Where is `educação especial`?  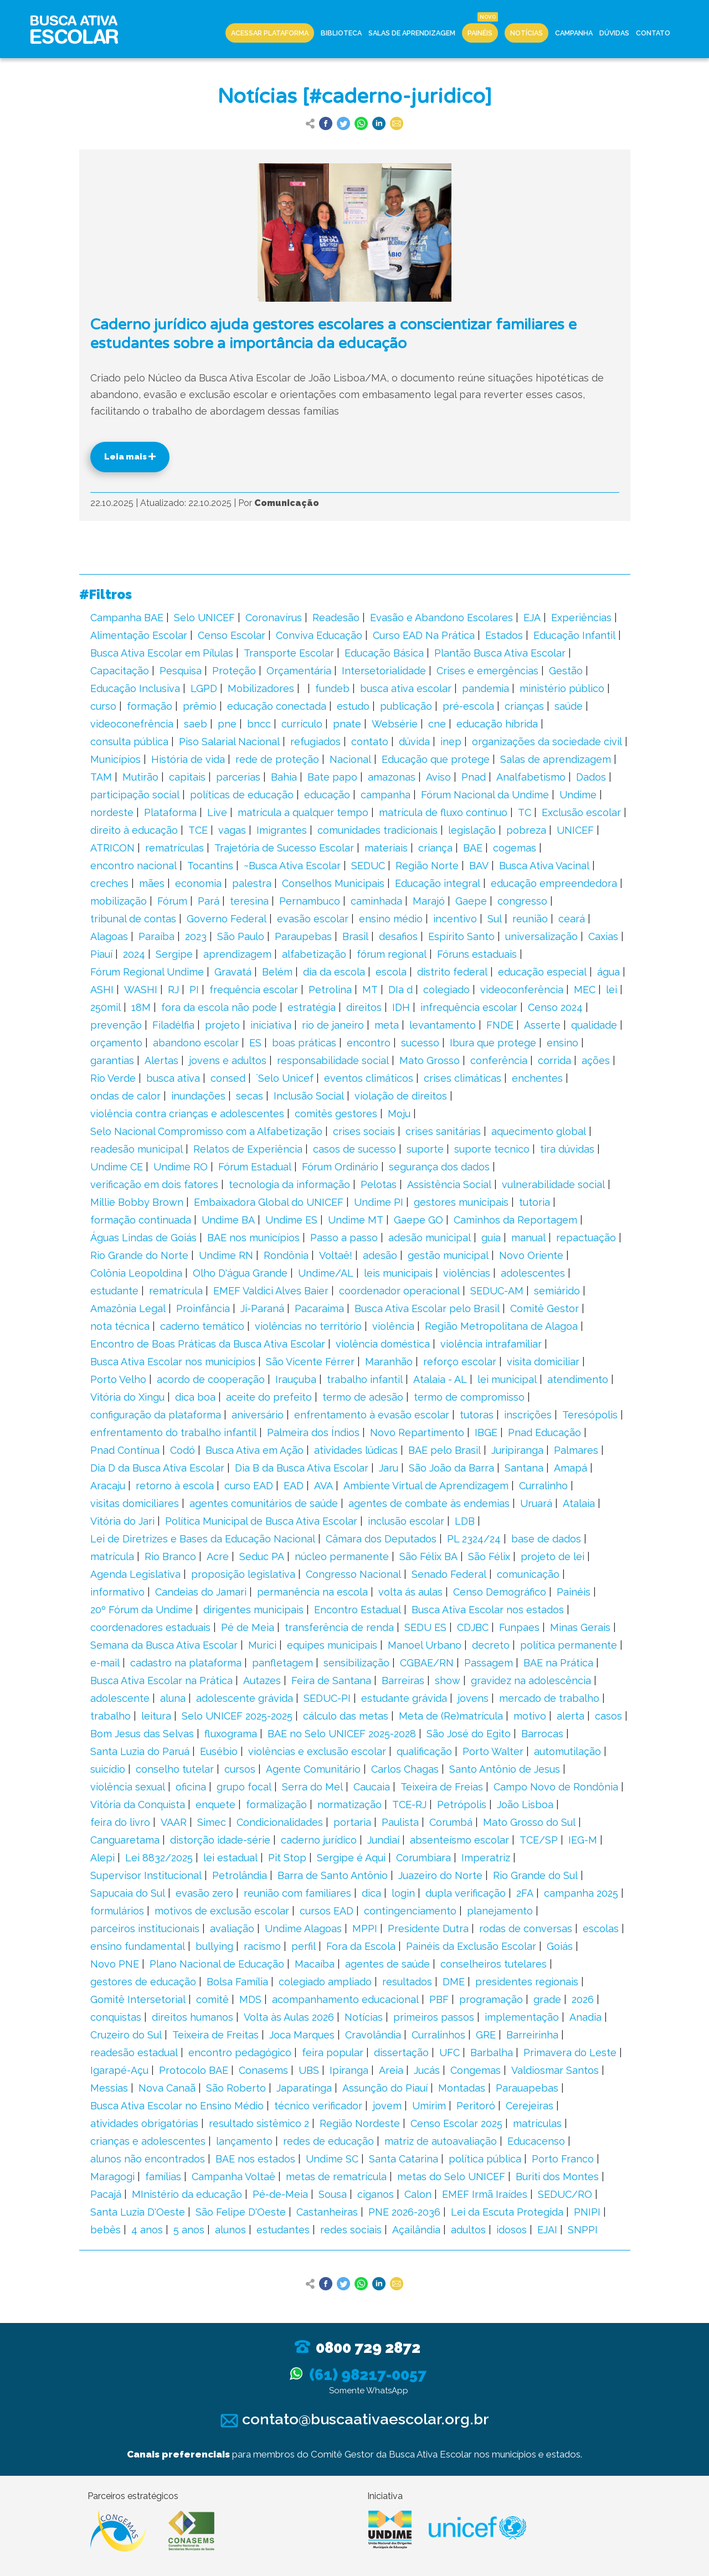 educação especial is located at coordinates (542, 972).